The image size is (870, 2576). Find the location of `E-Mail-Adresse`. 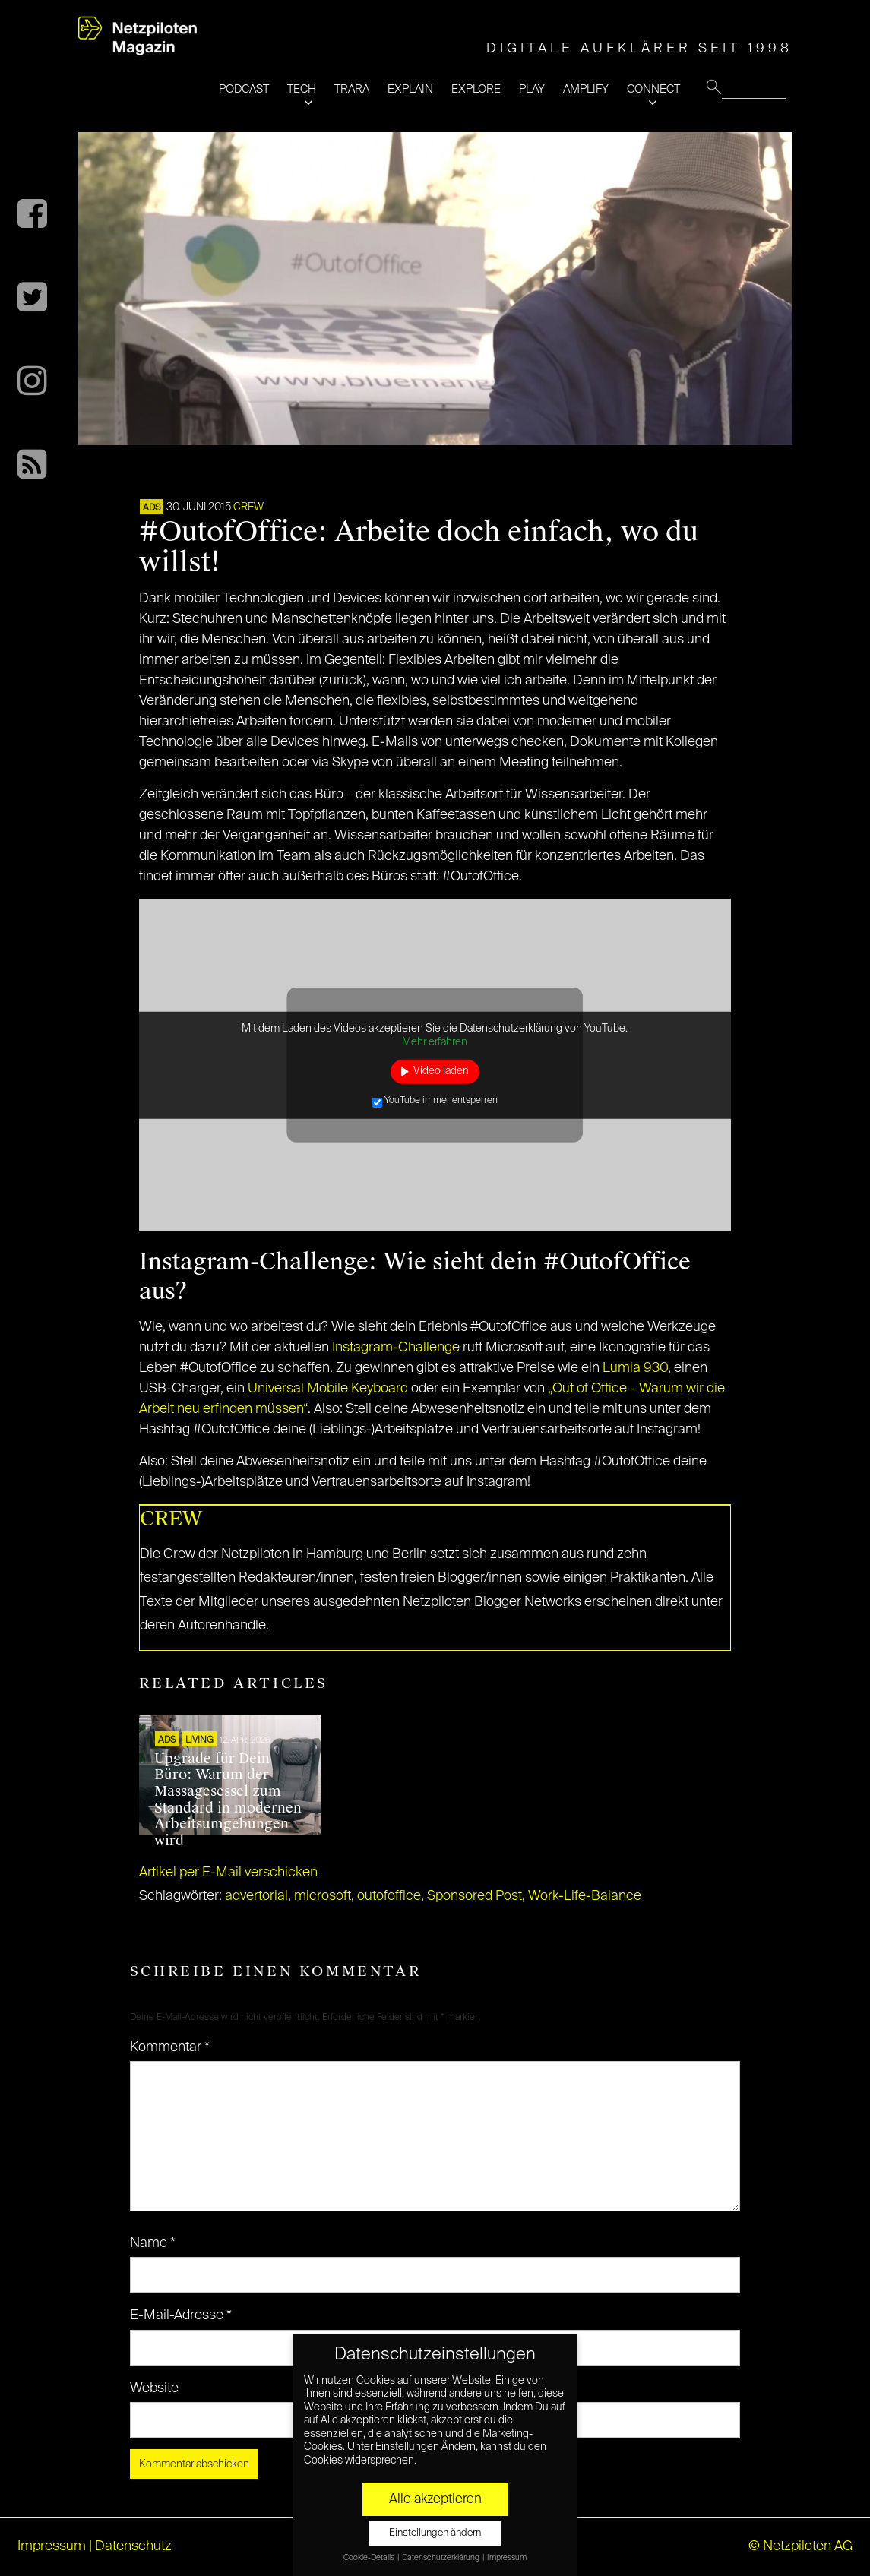

E-Mail-Adresse is located at coordinates (181, 2315).